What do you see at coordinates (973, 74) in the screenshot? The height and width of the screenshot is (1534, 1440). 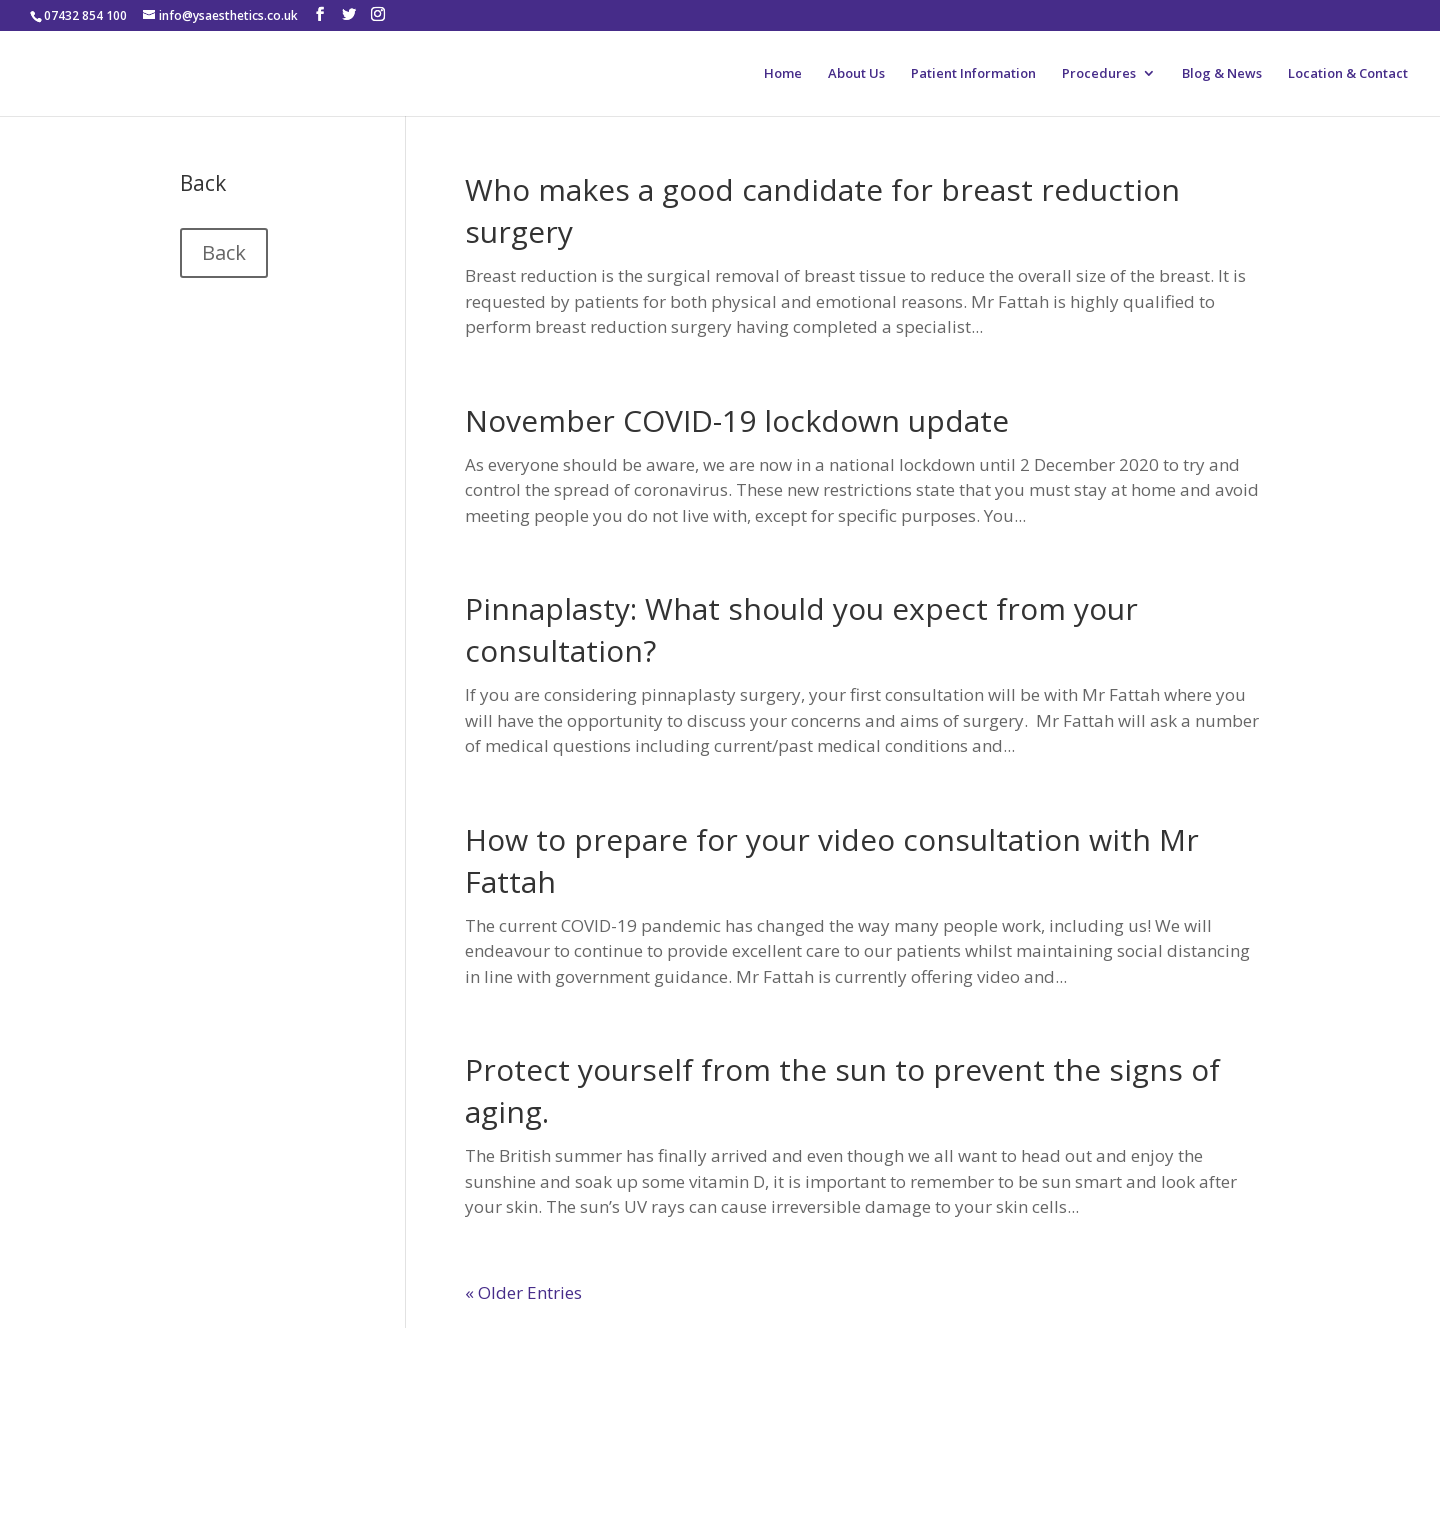 I see `Patient Information` at bounding box center [973, 74].